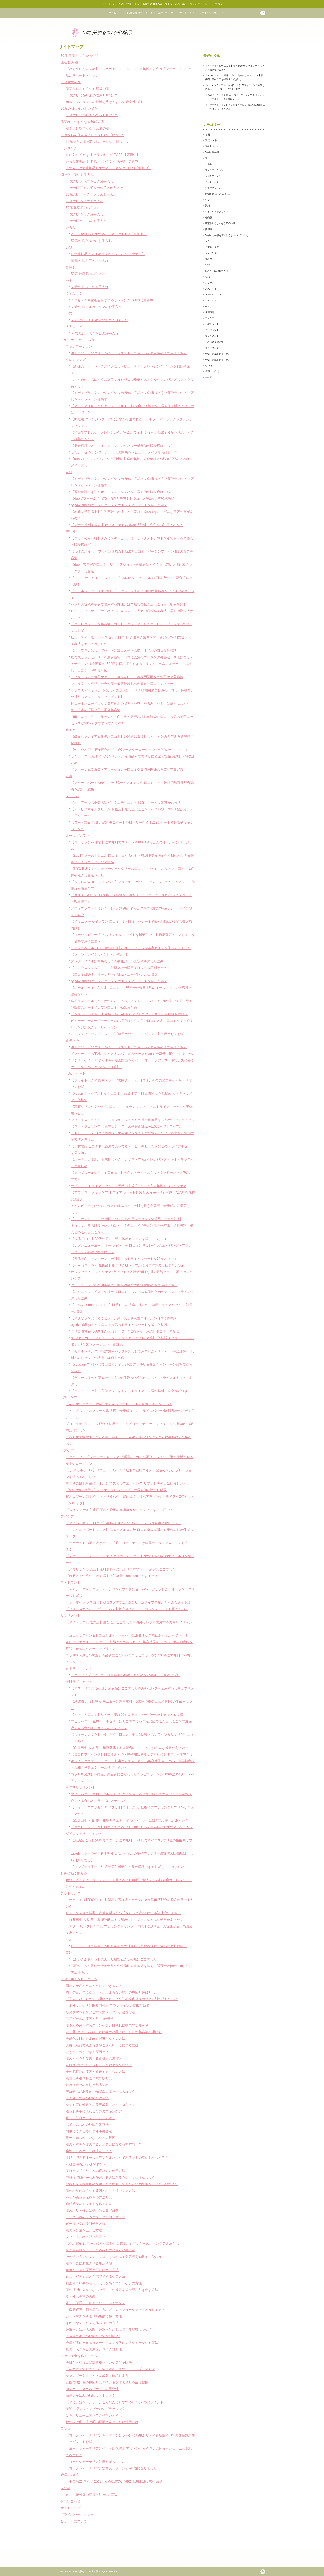 This screenshot has height=2576, width=324. Describe the element at coordinates (85, 2223) in the screenshot. I see `ピーリングの美肌効果とは` at that location.